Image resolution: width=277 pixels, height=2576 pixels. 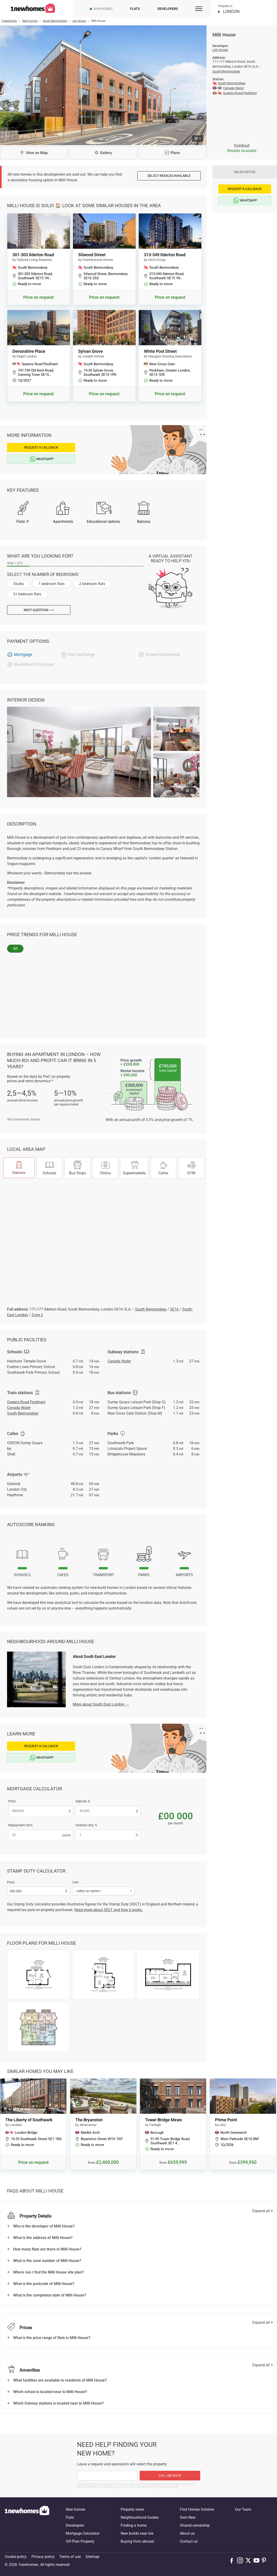 I want to click on [Follow us on Youtube], so click(x=258, y=2560).